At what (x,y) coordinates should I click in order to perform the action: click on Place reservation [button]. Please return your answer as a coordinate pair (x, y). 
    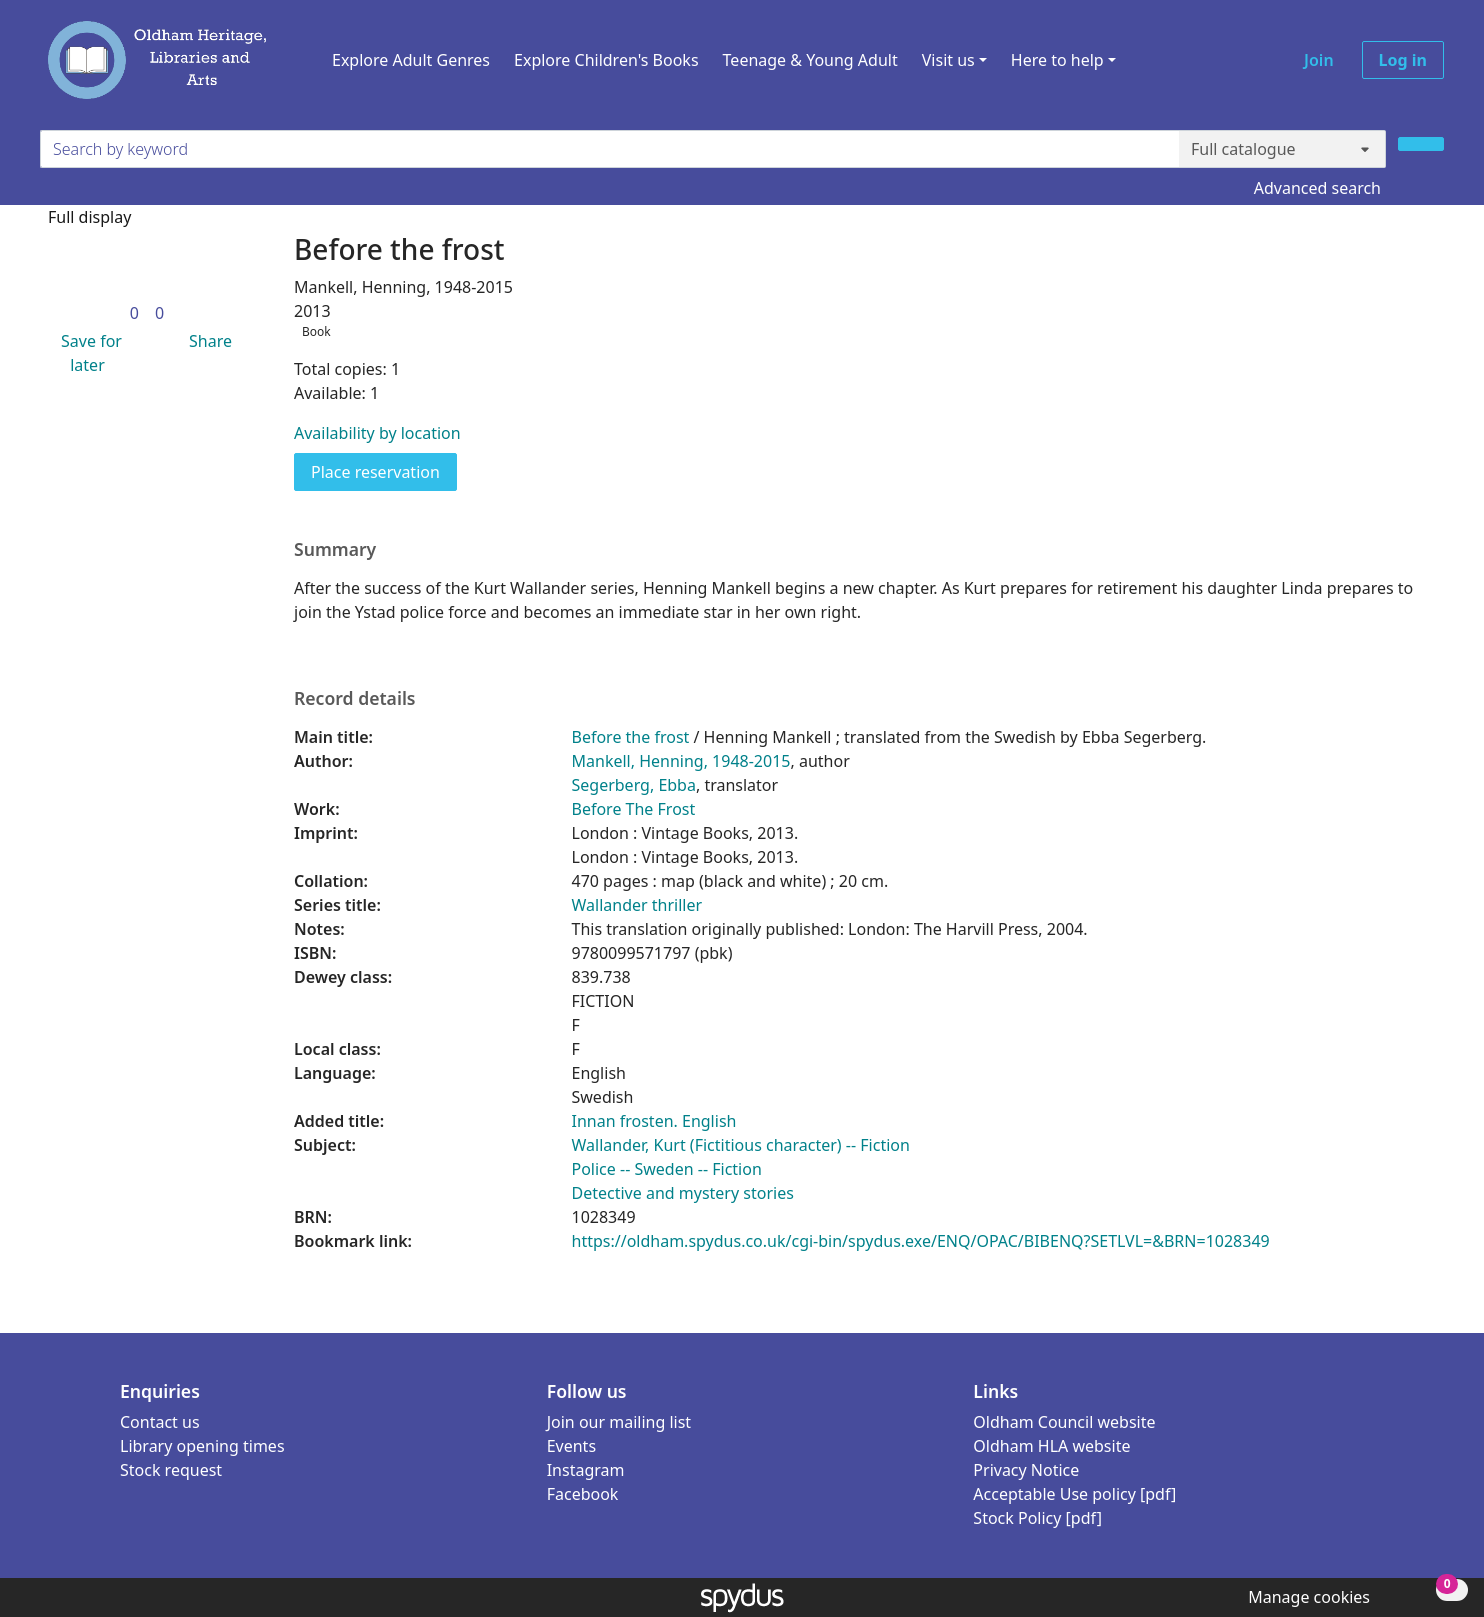
    Looking at the image, I should click on (384, 471).